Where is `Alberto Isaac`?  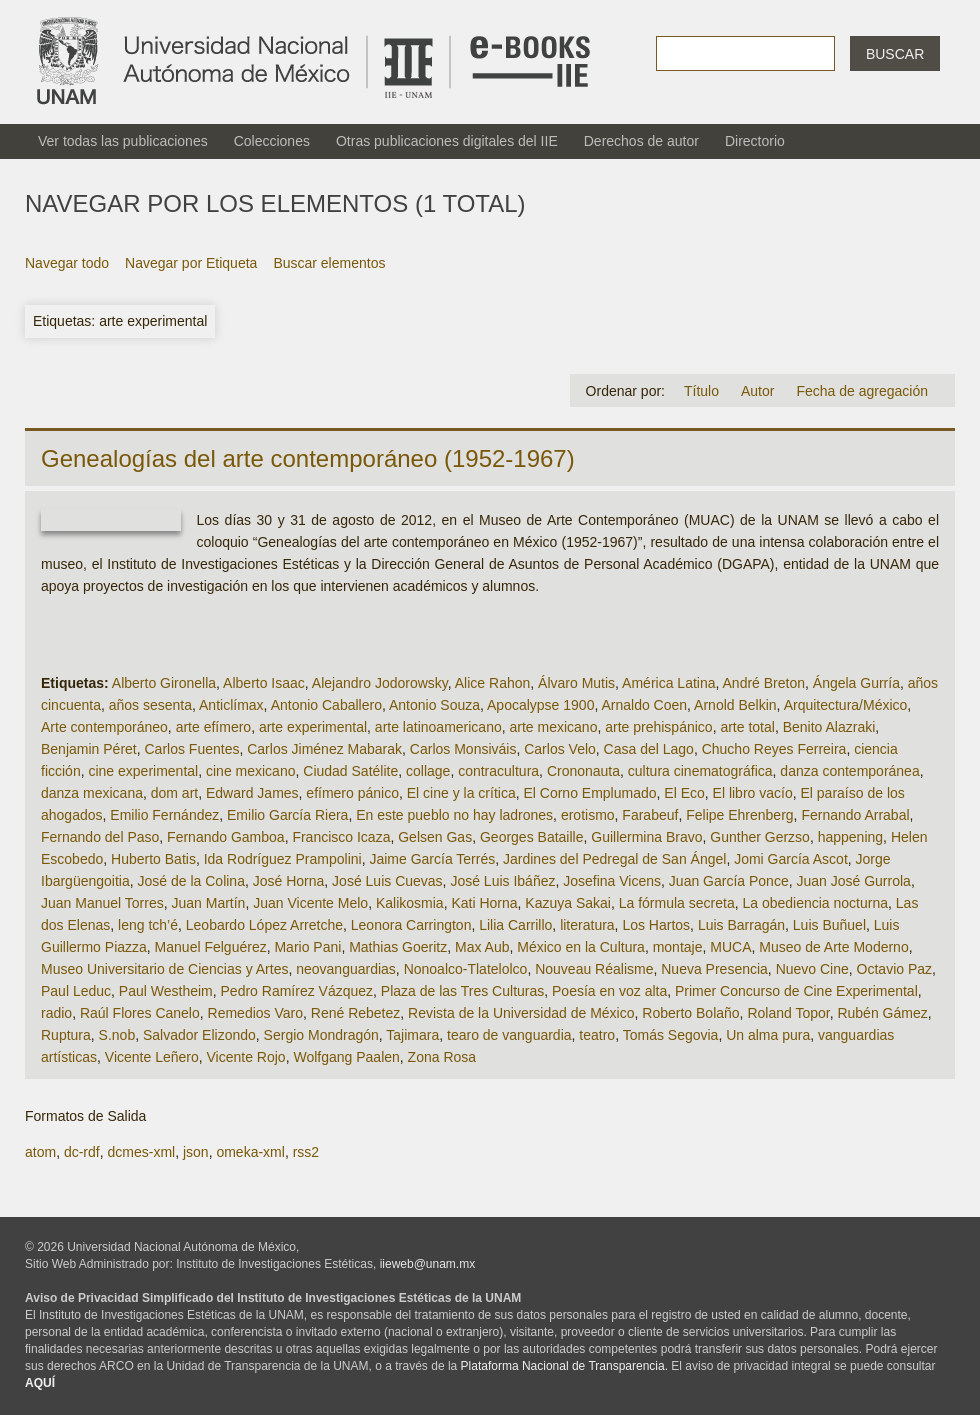 Alberto Isaac is located at coordinates (264, 683).